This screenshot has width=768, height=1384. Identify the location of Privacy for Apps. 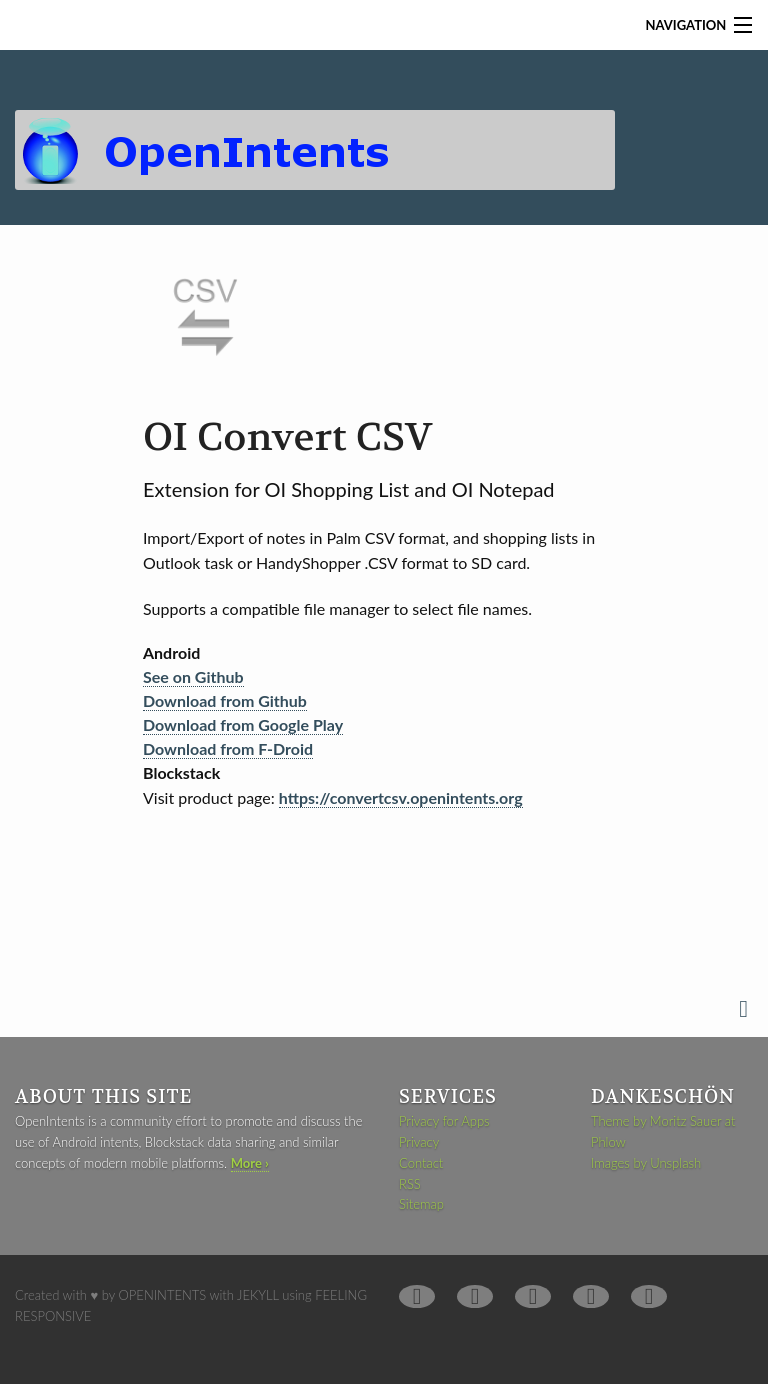
(444, 1121).